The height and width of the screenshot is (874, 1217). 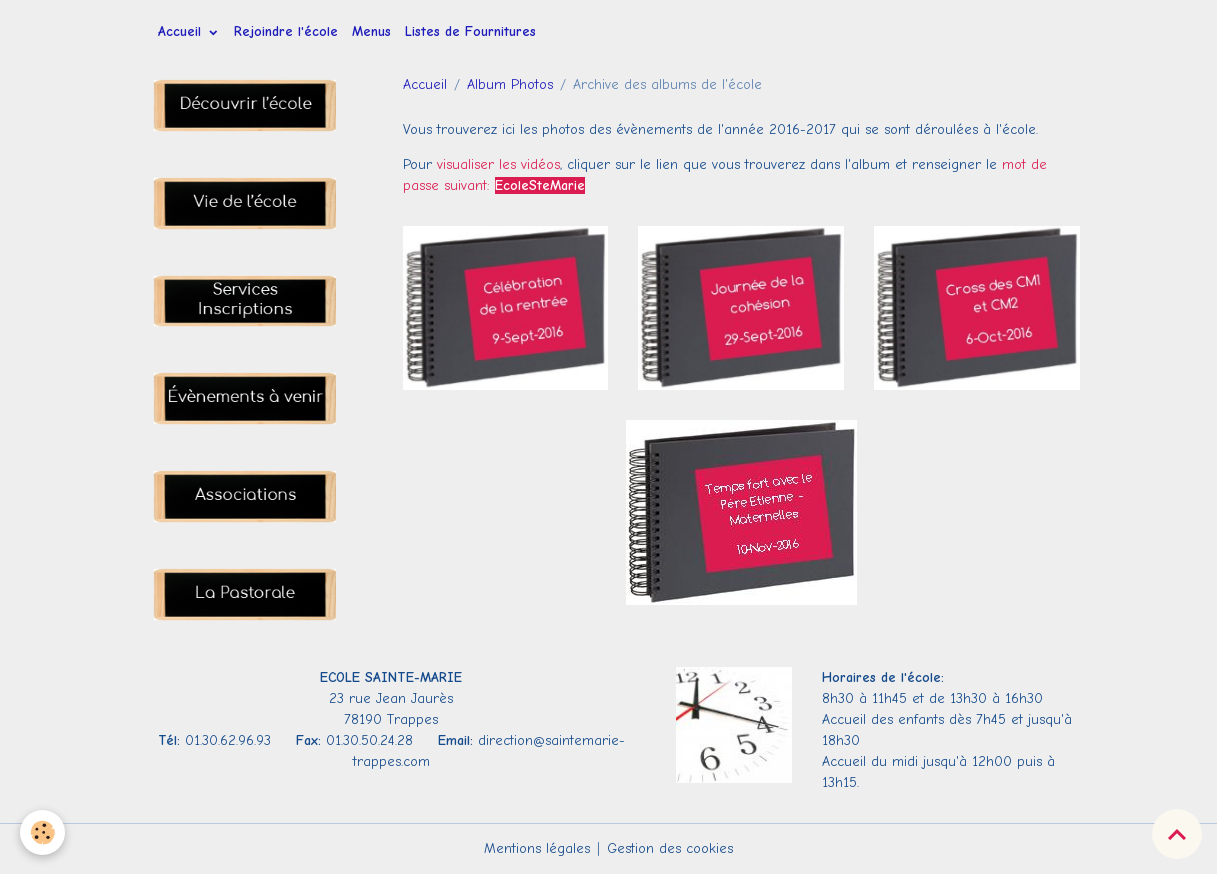 What do you see at coordinates (182, 31) in the screenshot?
I see `Accueil` at bounding box center [182, 31].